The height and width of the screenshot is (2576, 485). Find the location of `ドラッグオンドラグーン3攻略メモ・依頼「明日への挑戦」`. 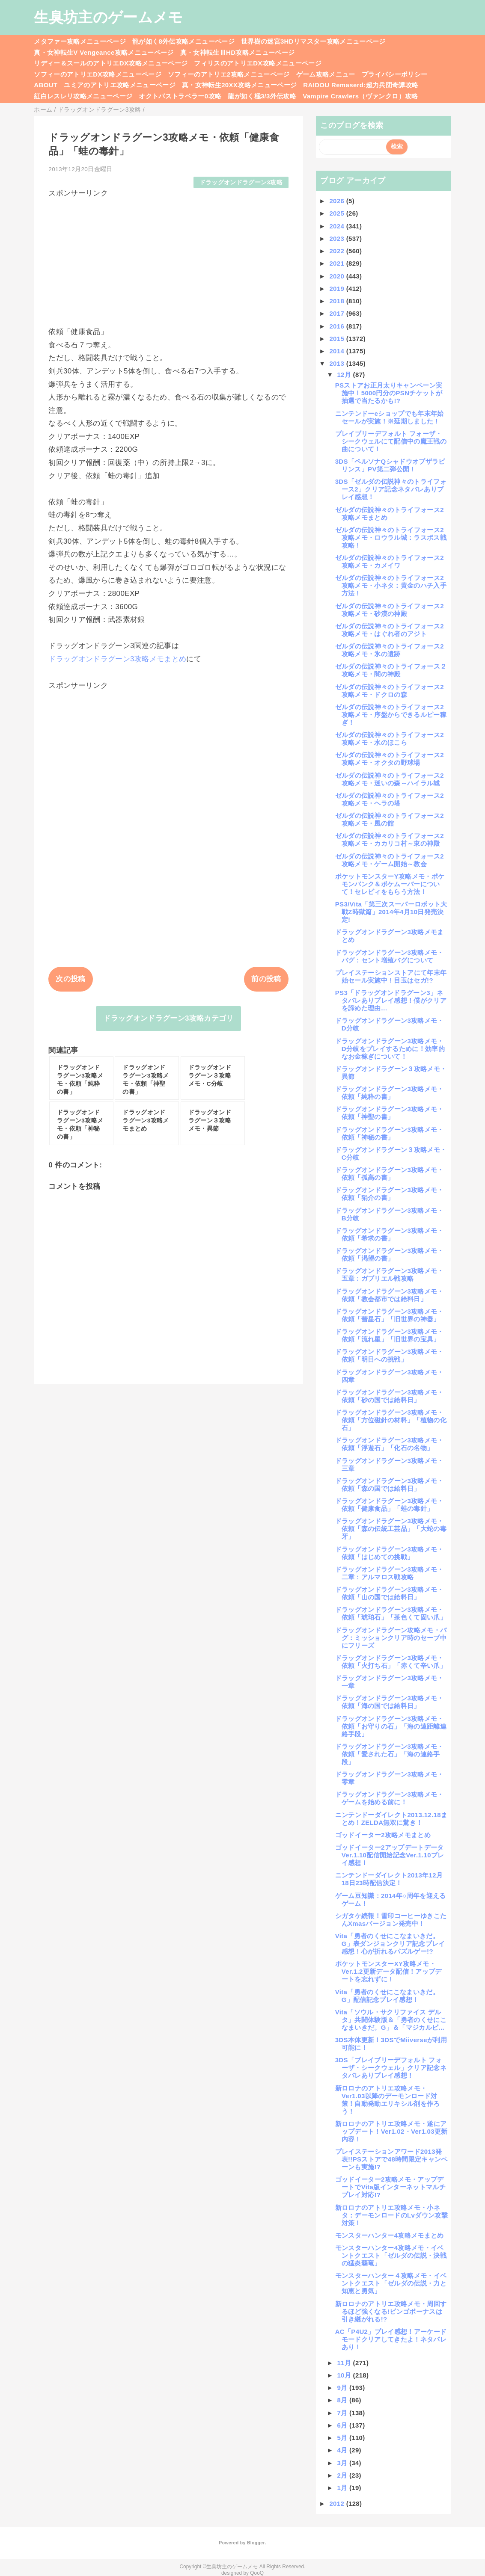

ドラッグオンドラグーン3攻略メモ・依頼「明日への挑戦」 is located at coordinates (389, 1355).